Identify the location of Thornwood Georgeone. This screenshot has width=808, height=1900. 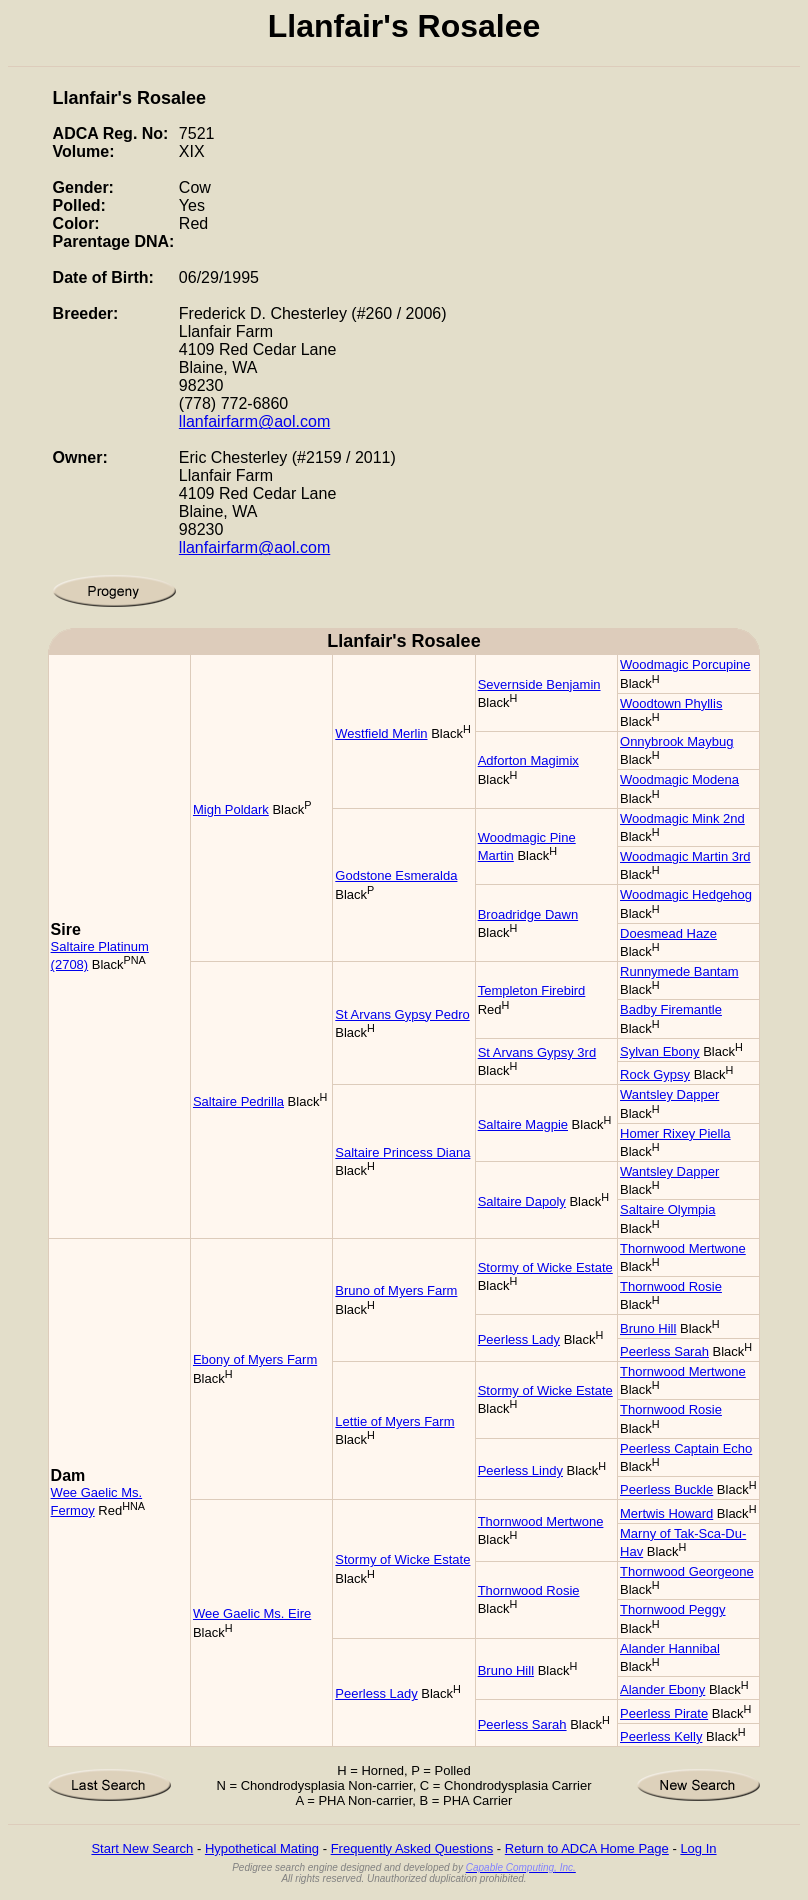
(687, 1571).